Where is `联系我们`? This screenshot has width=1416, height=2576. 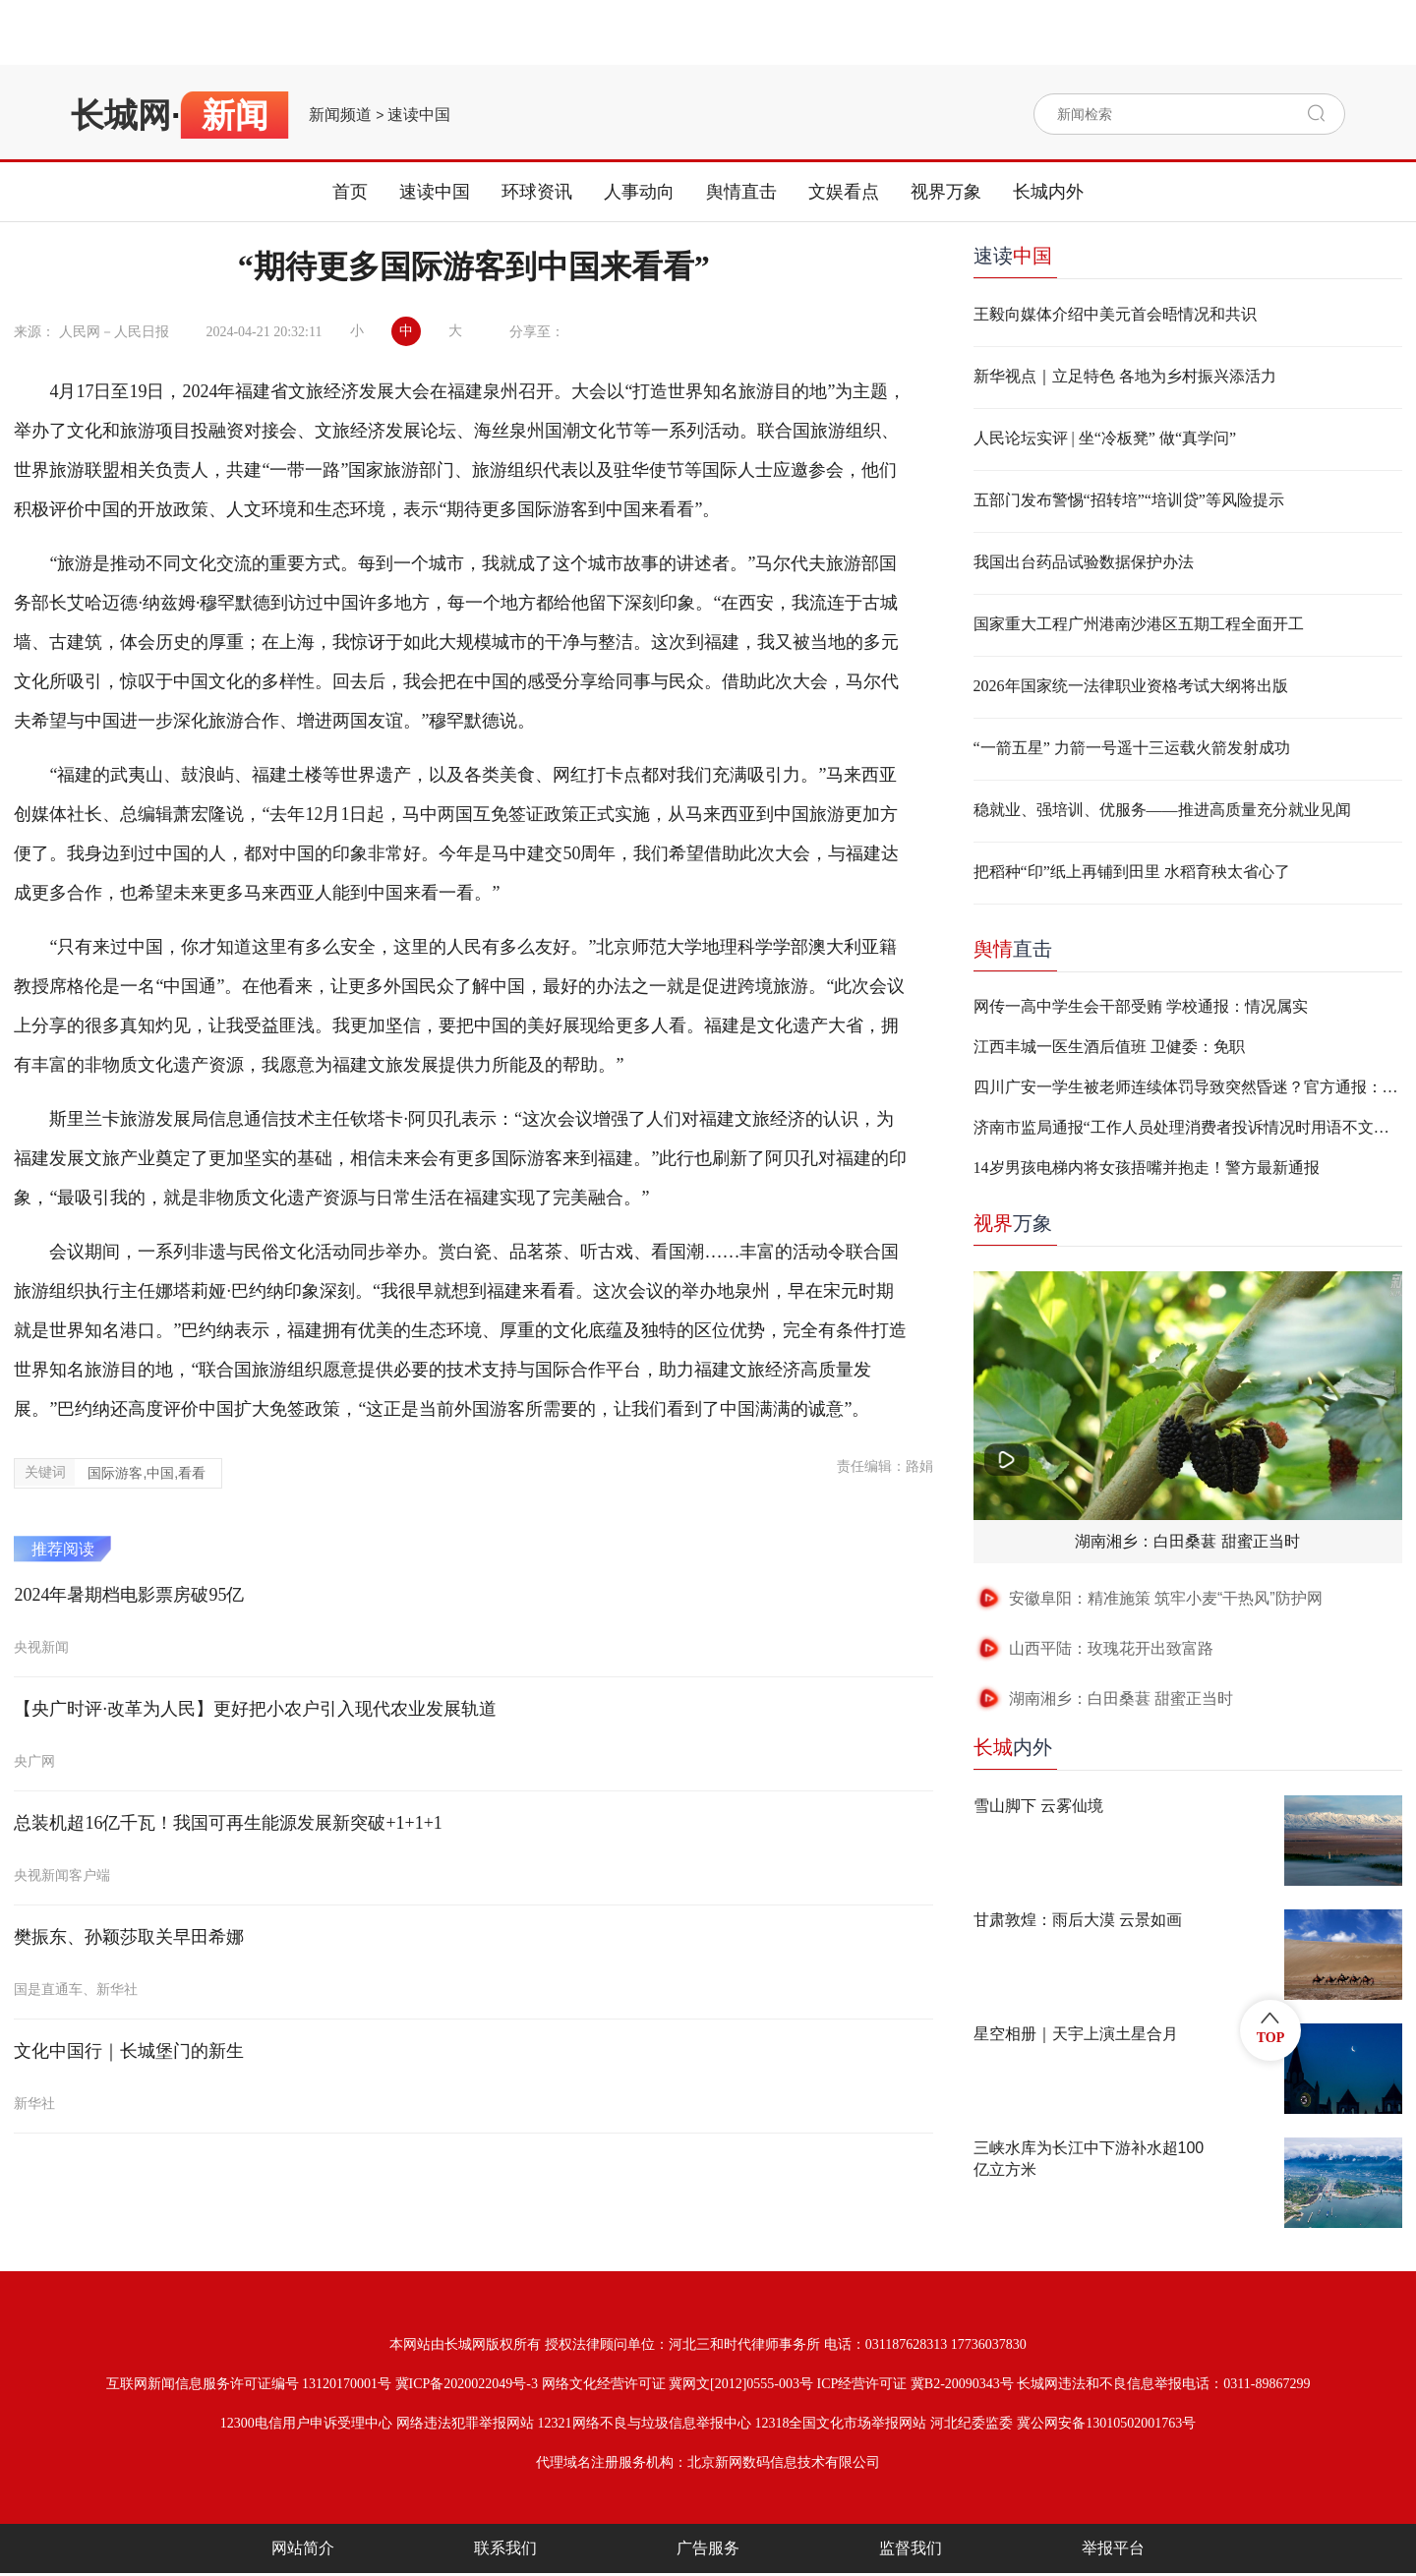 联系我们 is located at coordinates (505, 2548).